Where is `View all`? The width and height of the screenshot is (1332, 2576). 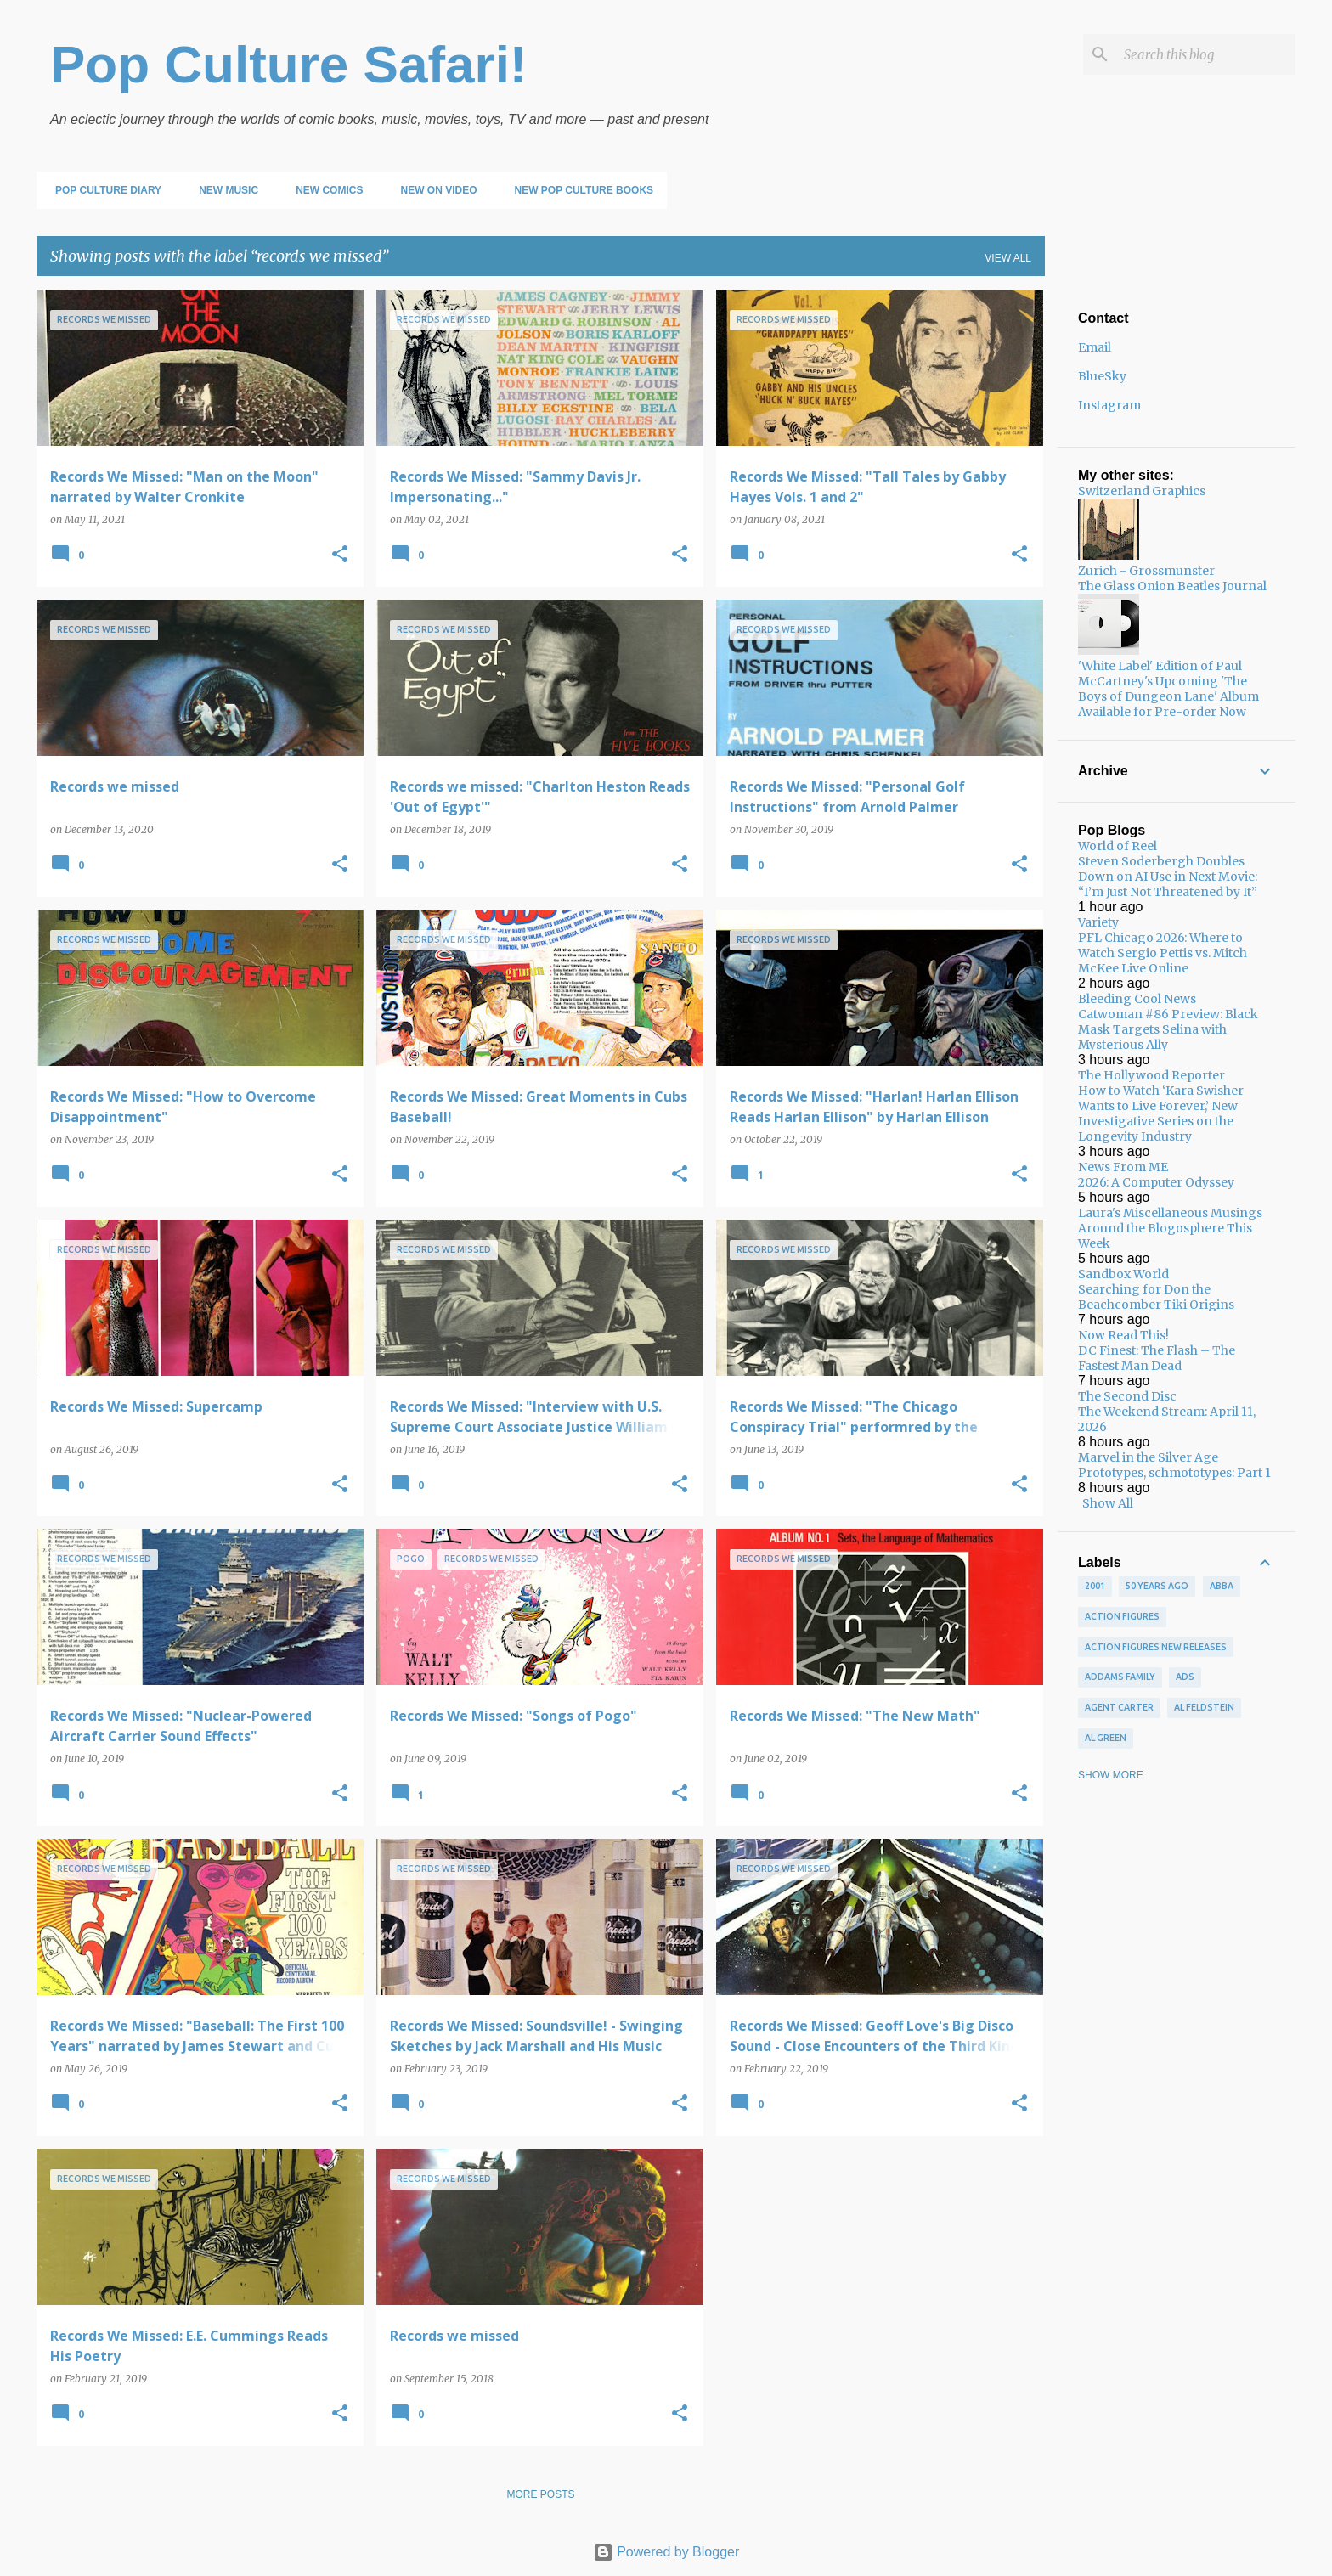
View all is located at coordinates (1008, 258).